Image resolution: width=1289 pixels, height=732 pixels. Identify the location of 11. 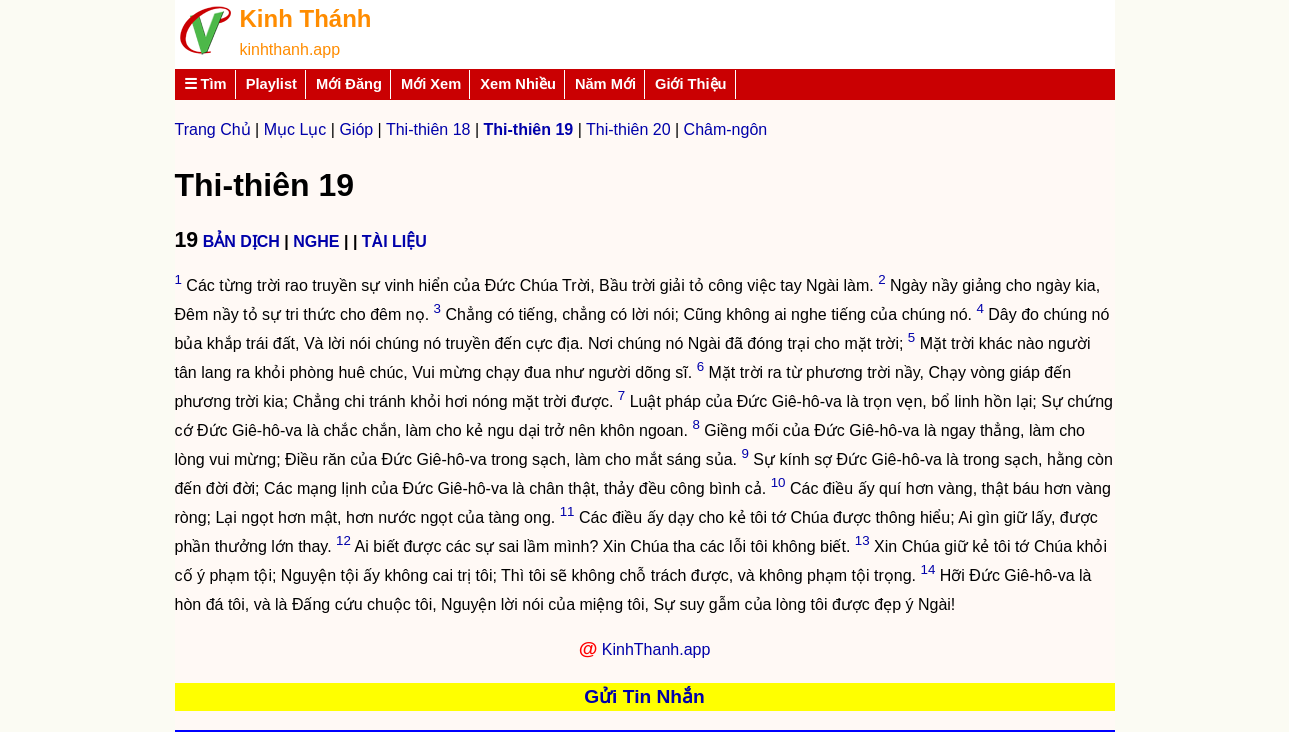
(567, 511).